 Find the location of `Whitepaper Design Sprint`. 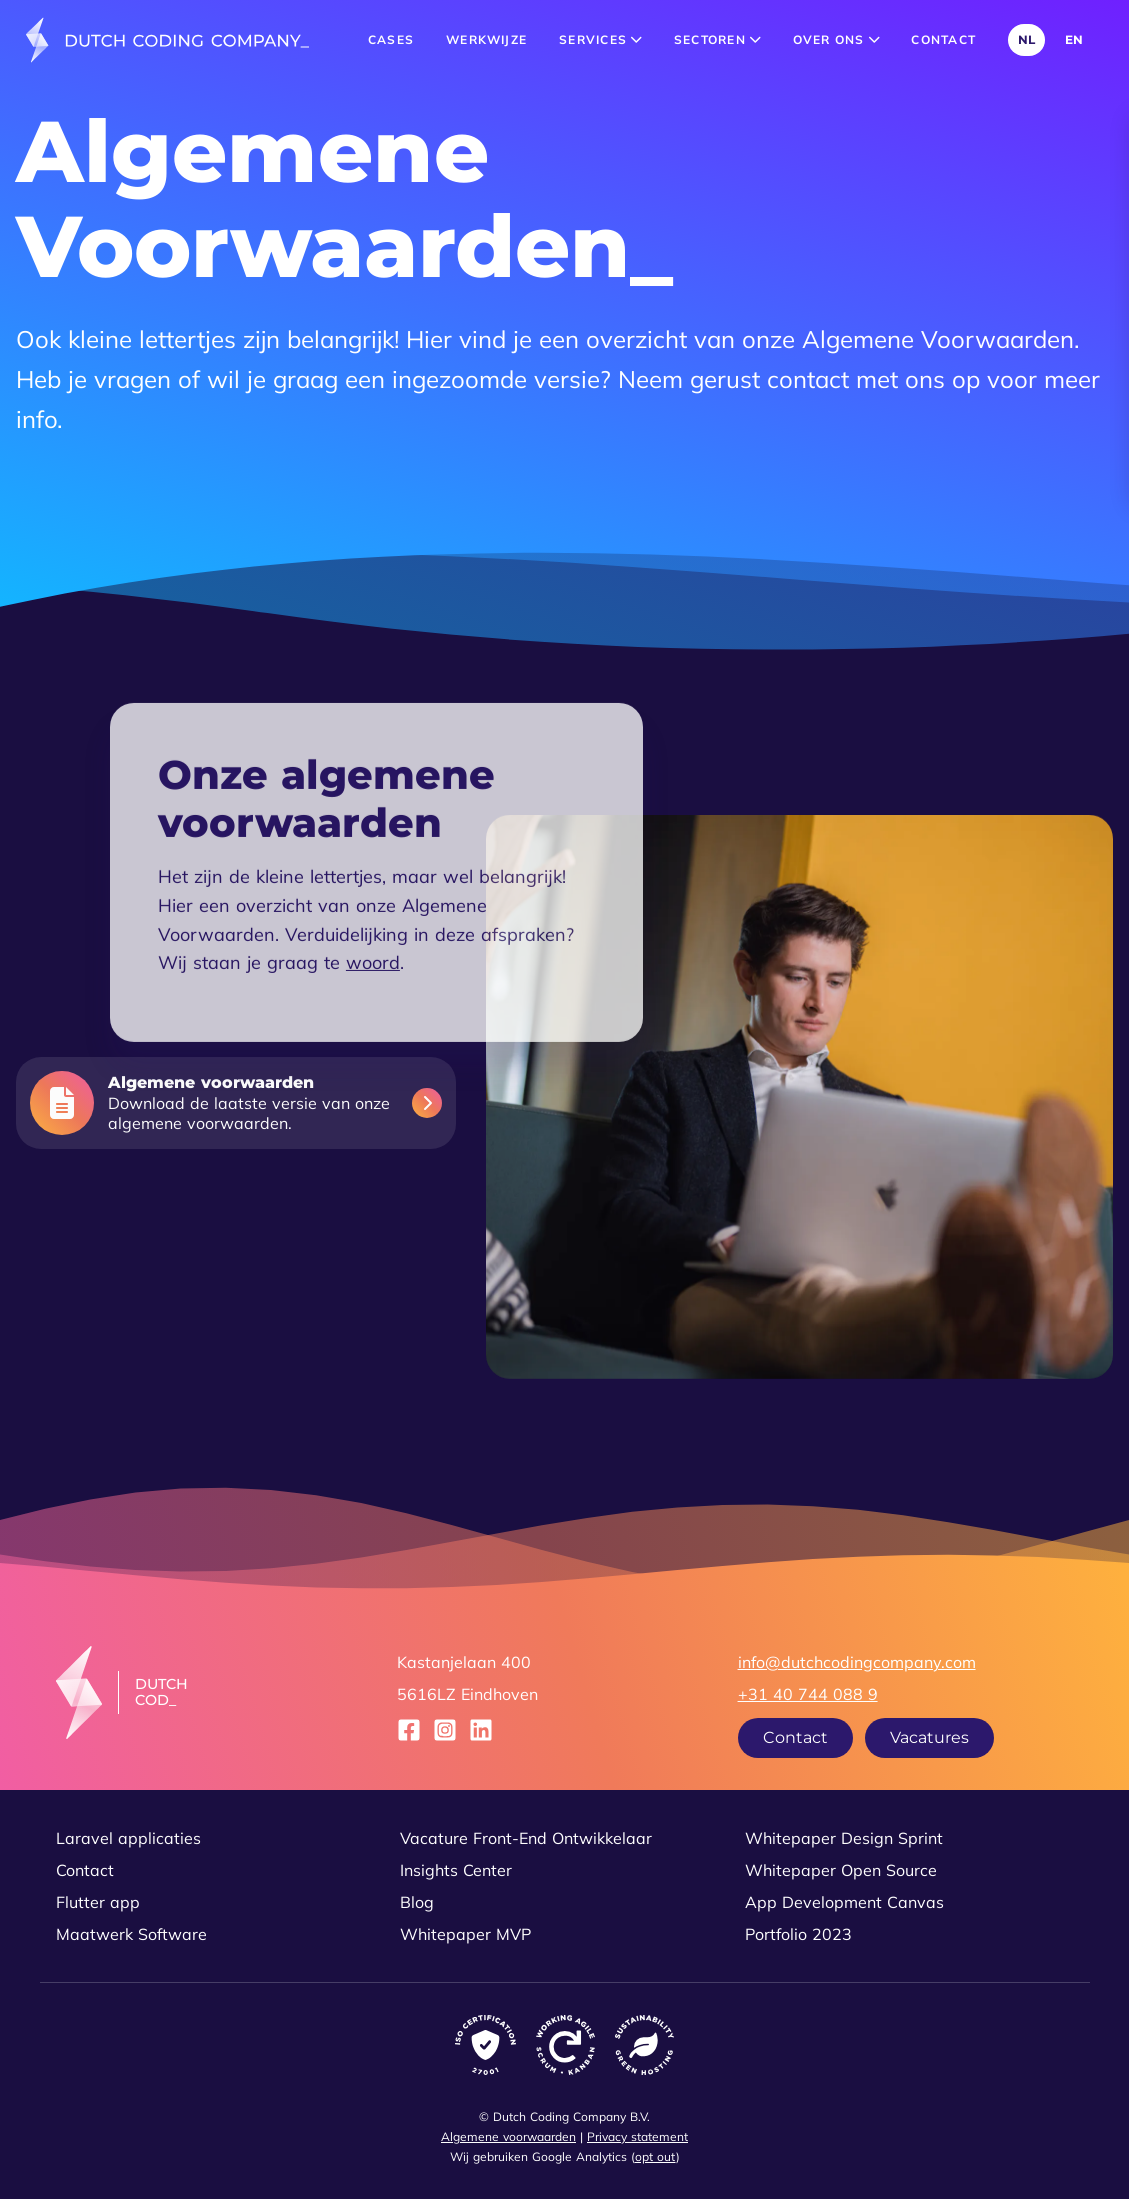

Whitepaper Design Sprint is located at coordinates (844, 1838).